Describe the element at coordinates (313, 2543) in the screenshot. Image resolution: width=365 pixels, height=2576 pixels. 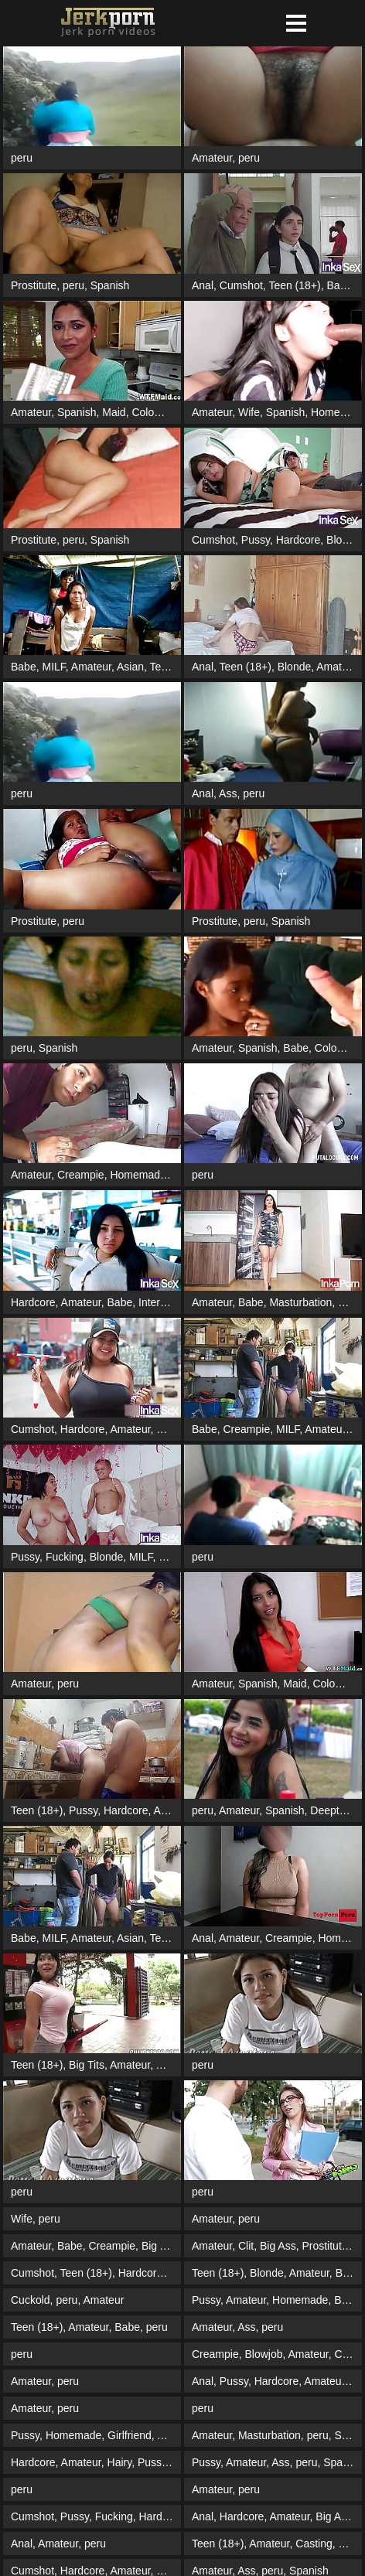
I see `Casting` at that location.